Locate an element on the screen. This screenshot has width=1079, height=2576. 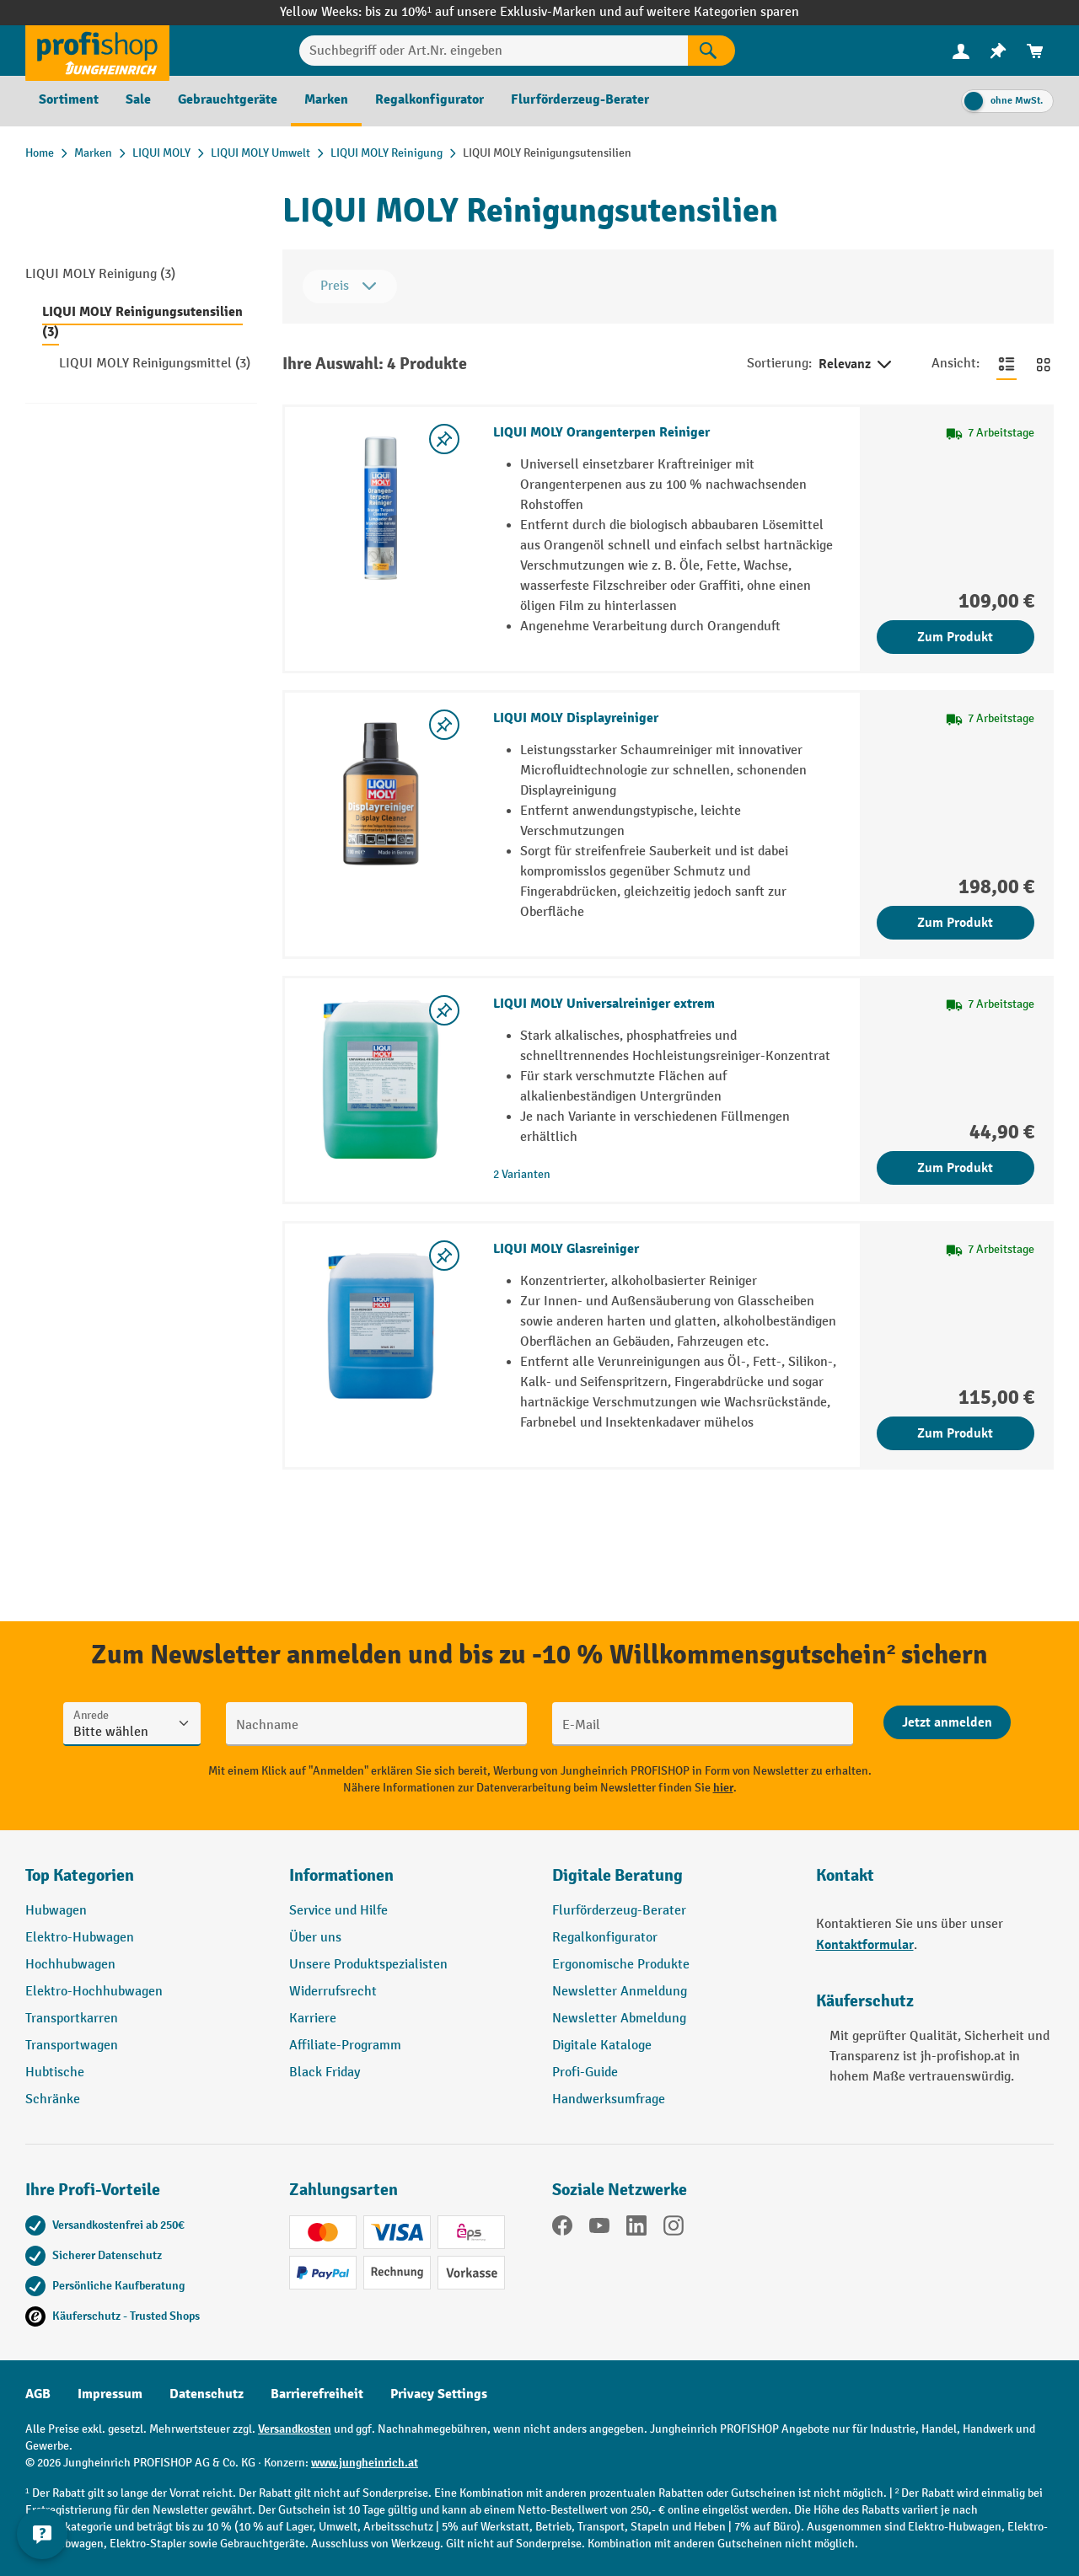
Elektro-Hochhubwagen is located at coordinates (94, 1992).